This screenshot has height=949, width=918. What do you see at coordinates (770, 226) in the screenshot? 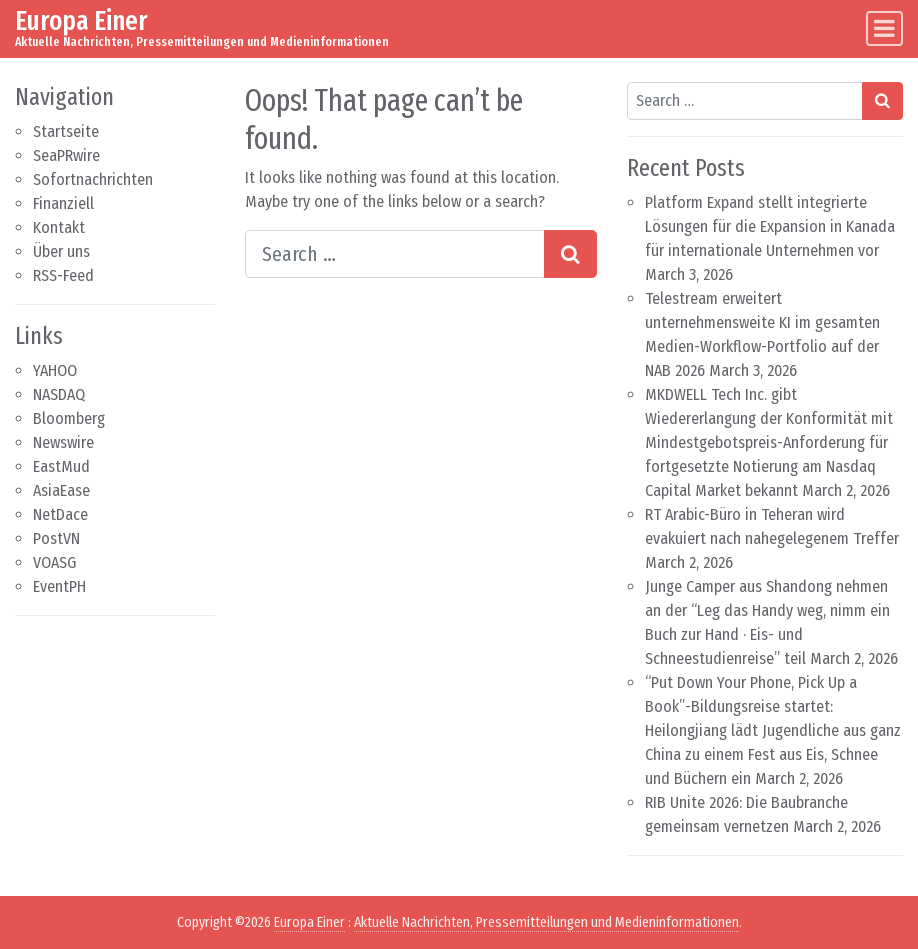
I see `Platform Expand stellt integrierte Lösungen für die Expansion in Kanada für internationale Unternehmen vor` at bounding box center [770, 226].